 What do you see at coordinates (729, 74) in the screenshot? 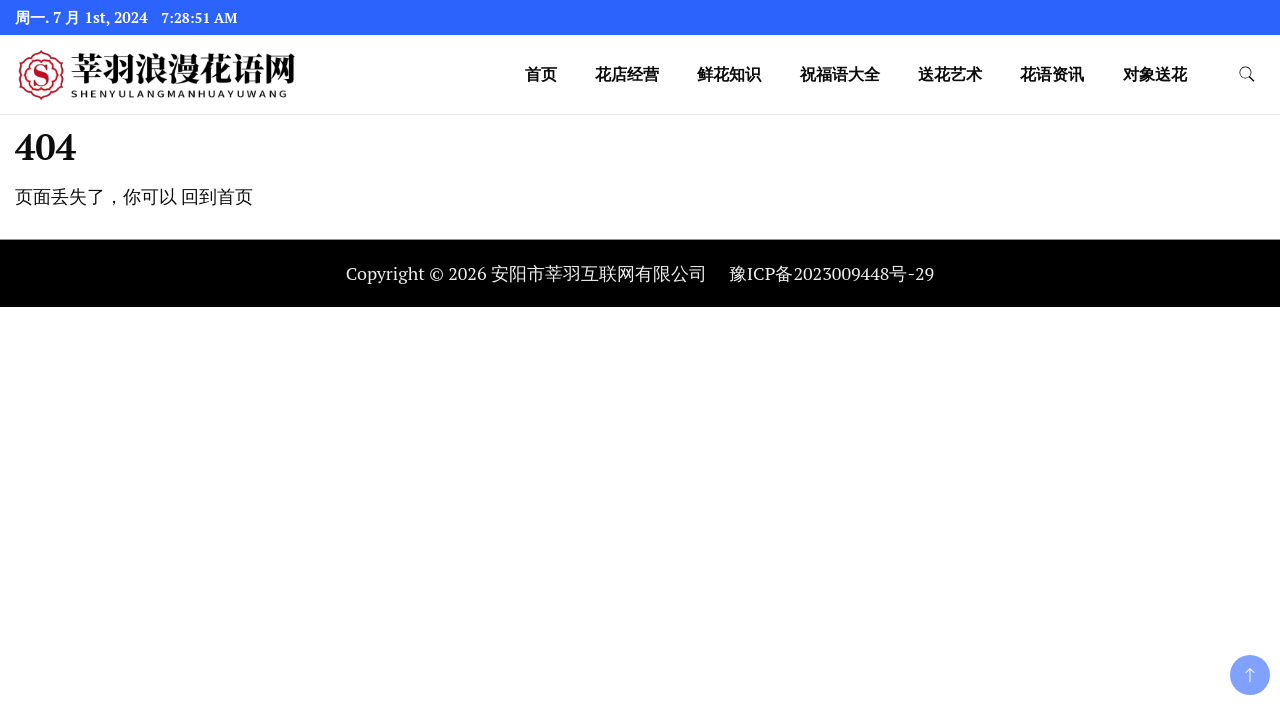
I see `鲜花知识` at bounding box center [729, 74].